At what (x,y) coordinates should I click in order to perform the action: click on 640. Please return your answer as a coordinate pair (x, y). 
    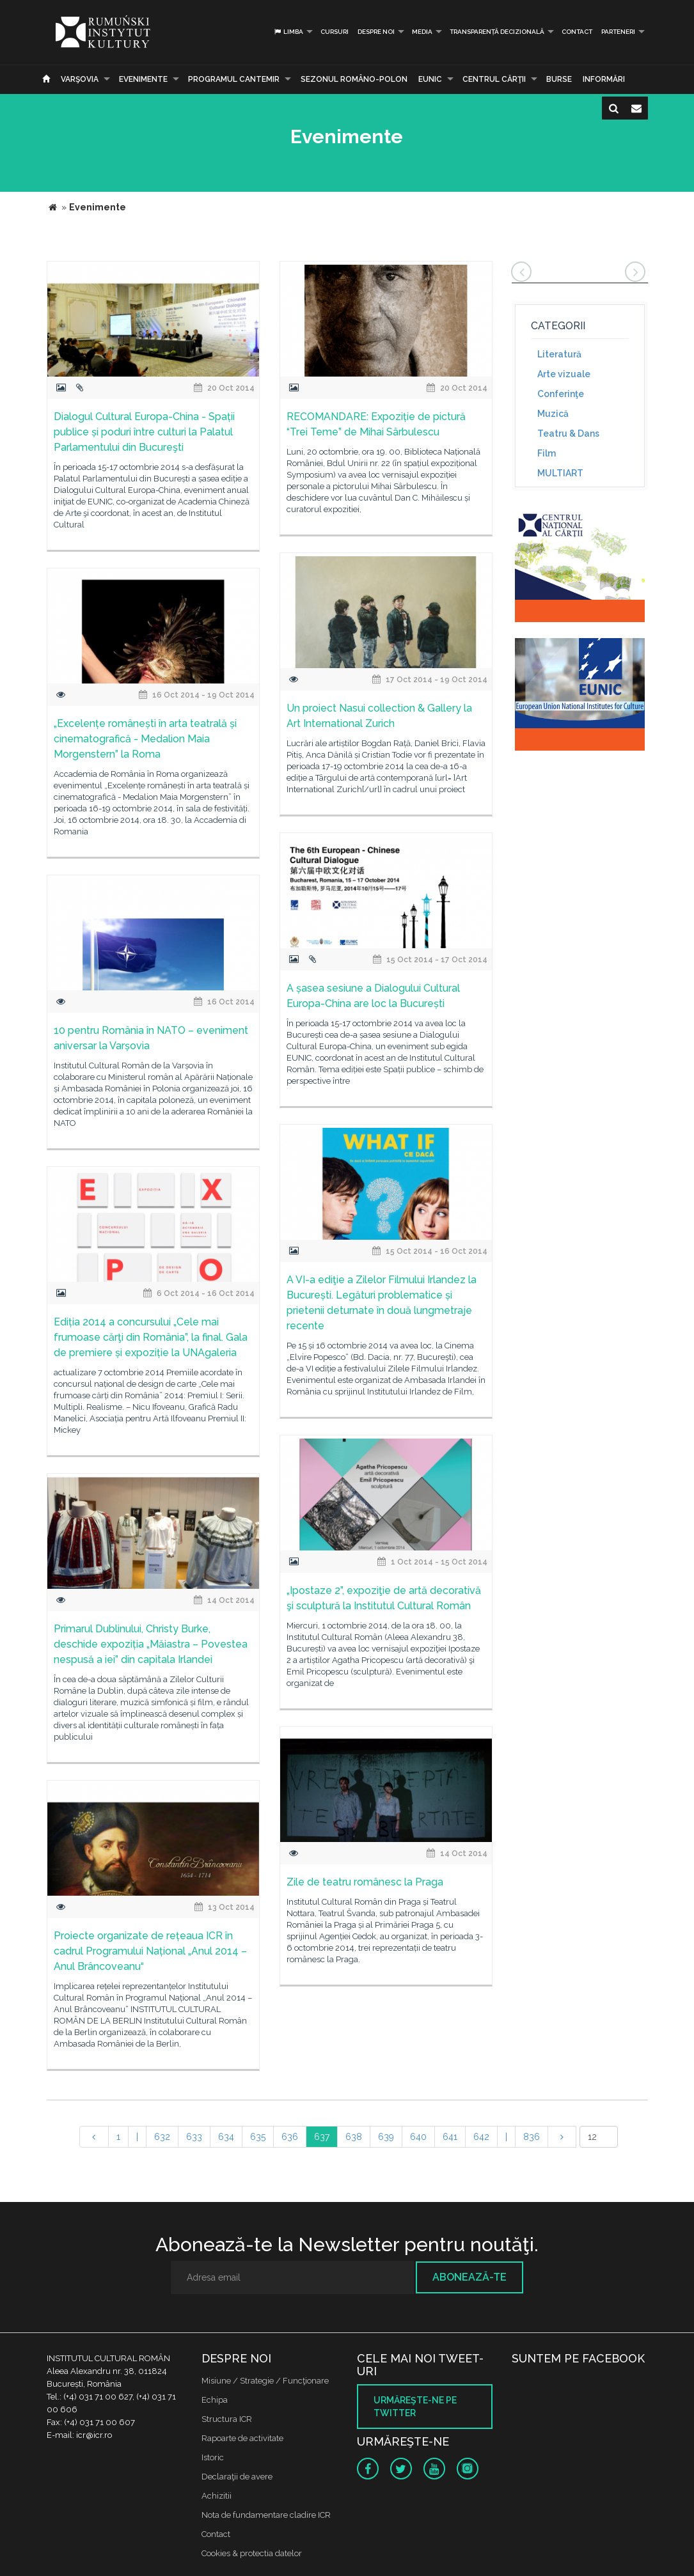
    Looking at the image, I should click on (418, 2137).